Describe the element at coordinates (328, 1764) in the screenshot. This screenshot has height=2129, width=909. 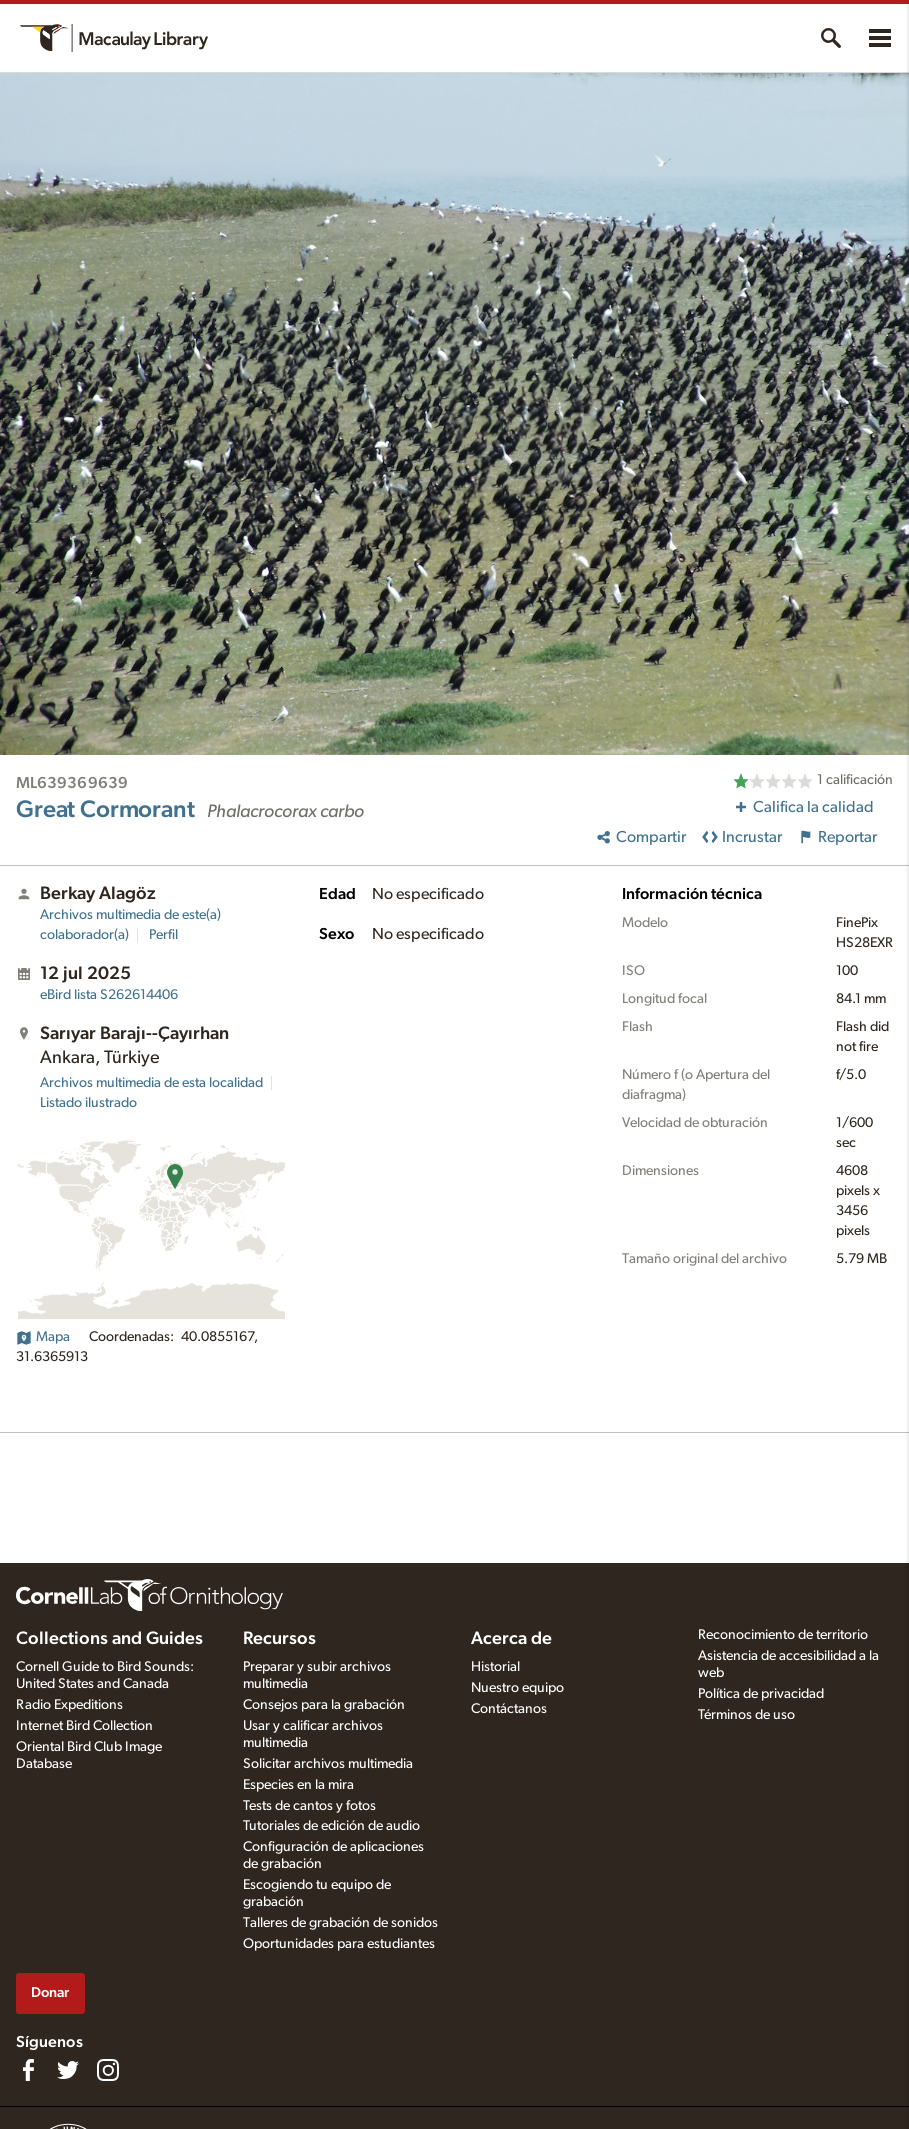
I see `Solicitar archivos multimedia` at that location.